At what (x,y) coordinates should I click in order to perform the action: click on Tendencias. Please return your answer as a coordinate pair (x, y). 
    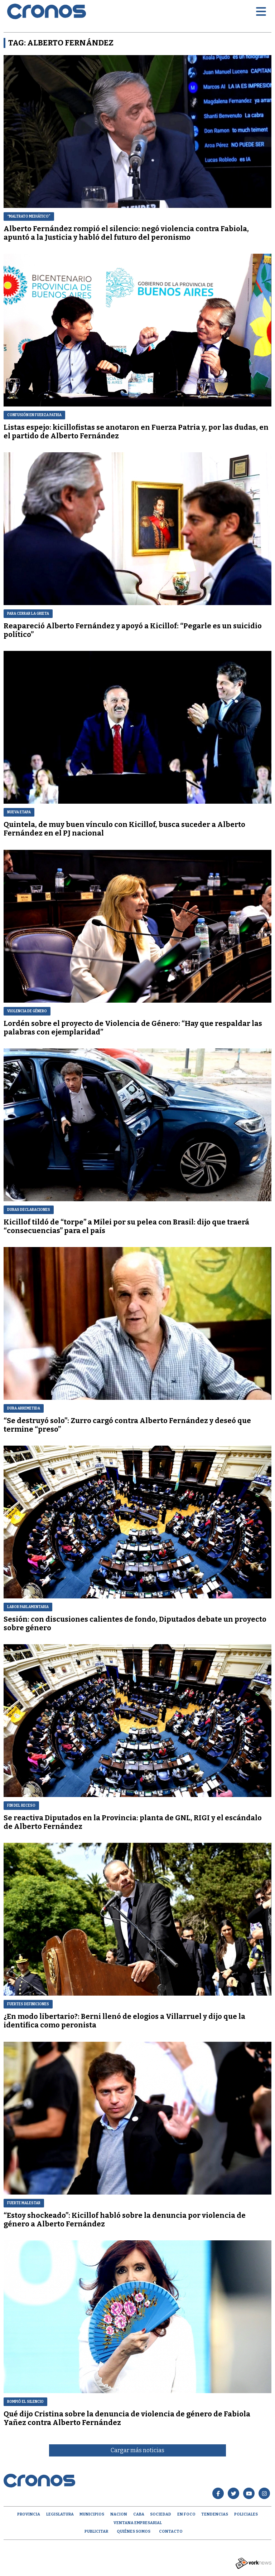
    Looking at the image, I should click on (214, 2514).